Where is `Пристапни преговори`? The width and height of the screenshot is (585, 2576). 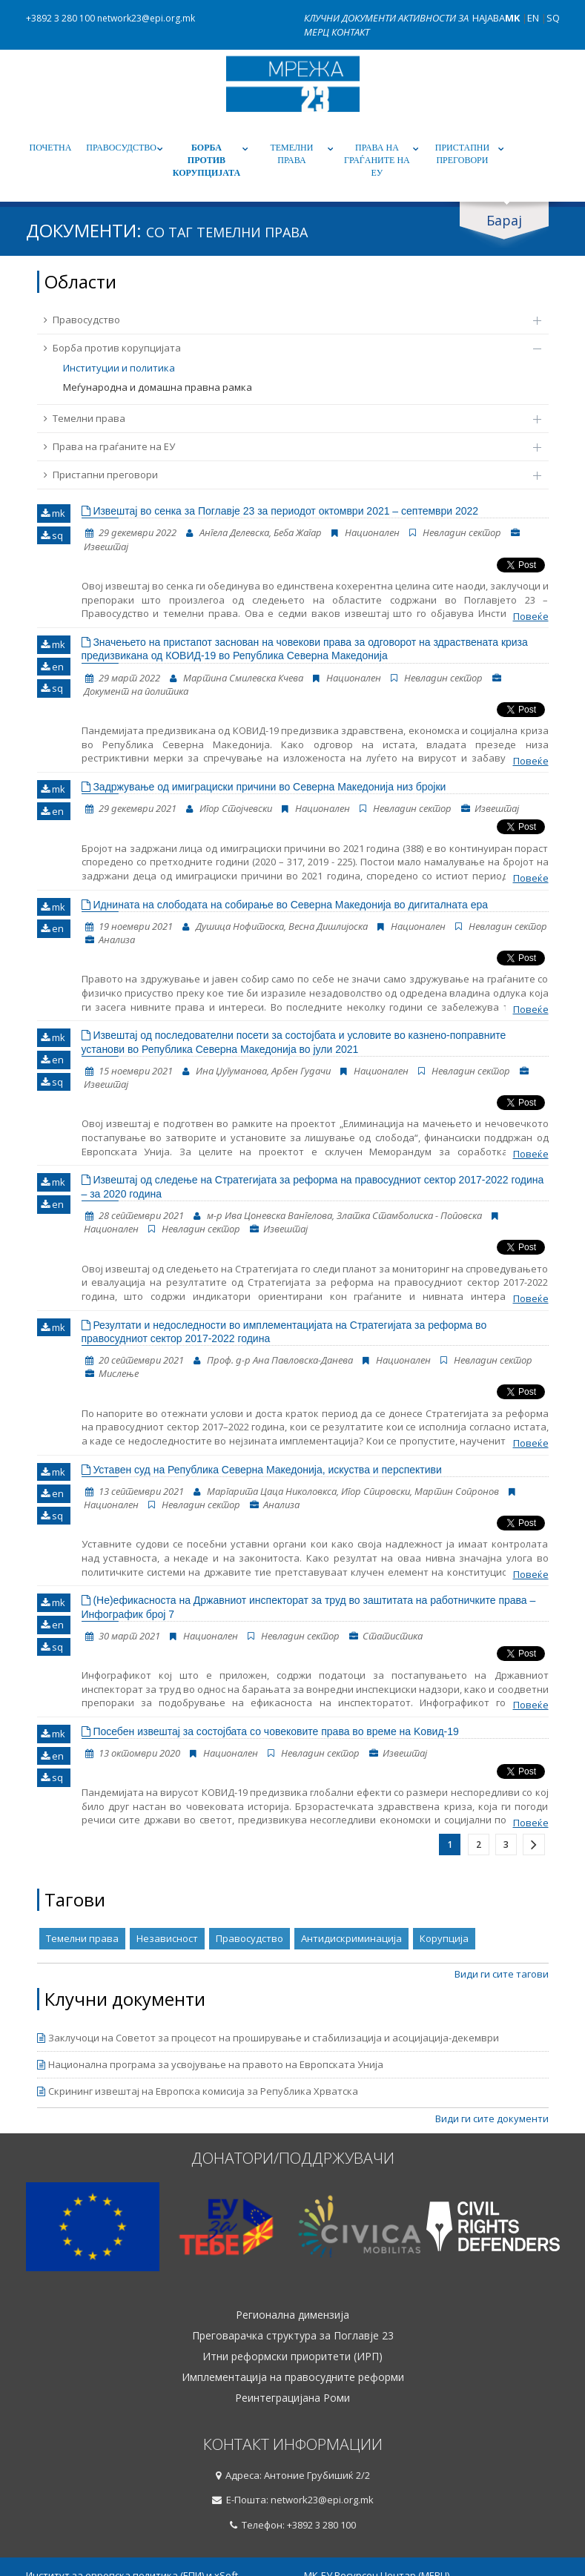 Пристапни преговори is located at coordinates (462, 153).